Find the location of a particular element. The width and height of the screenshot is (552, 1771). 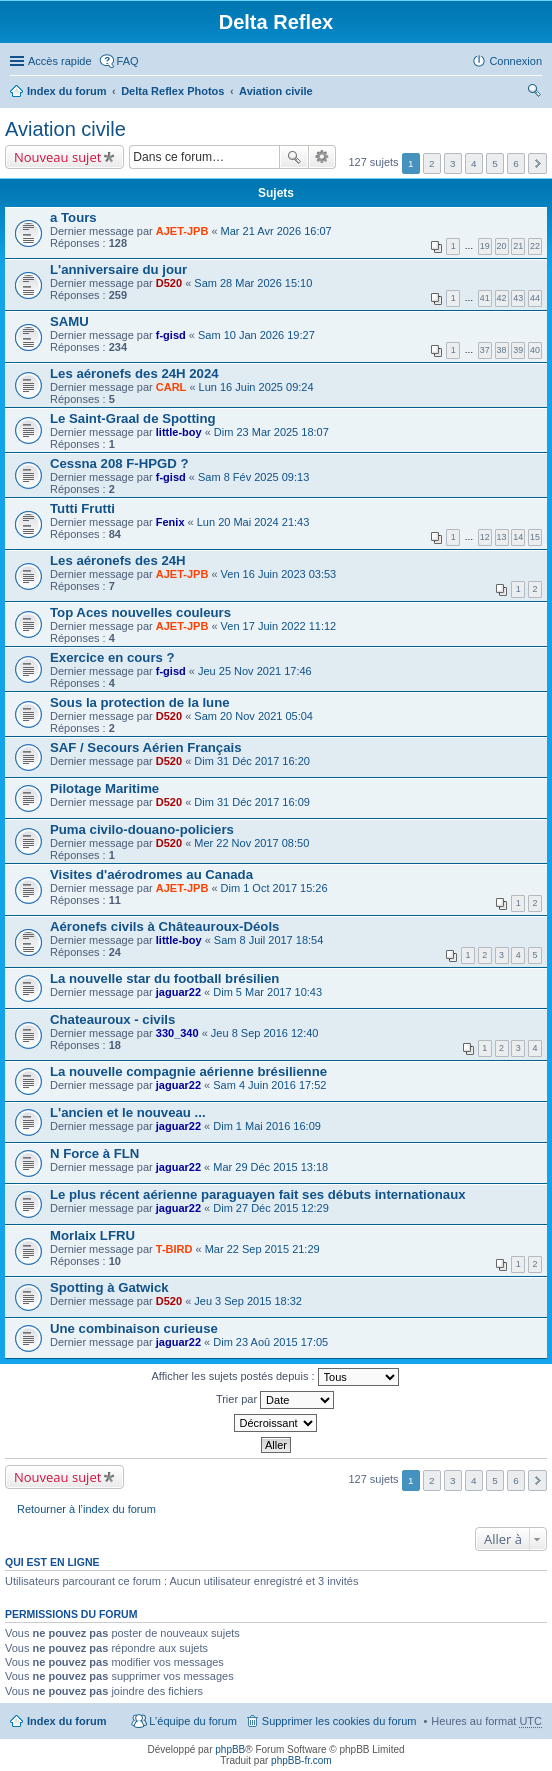

19 is located at coordinates (485, 246).